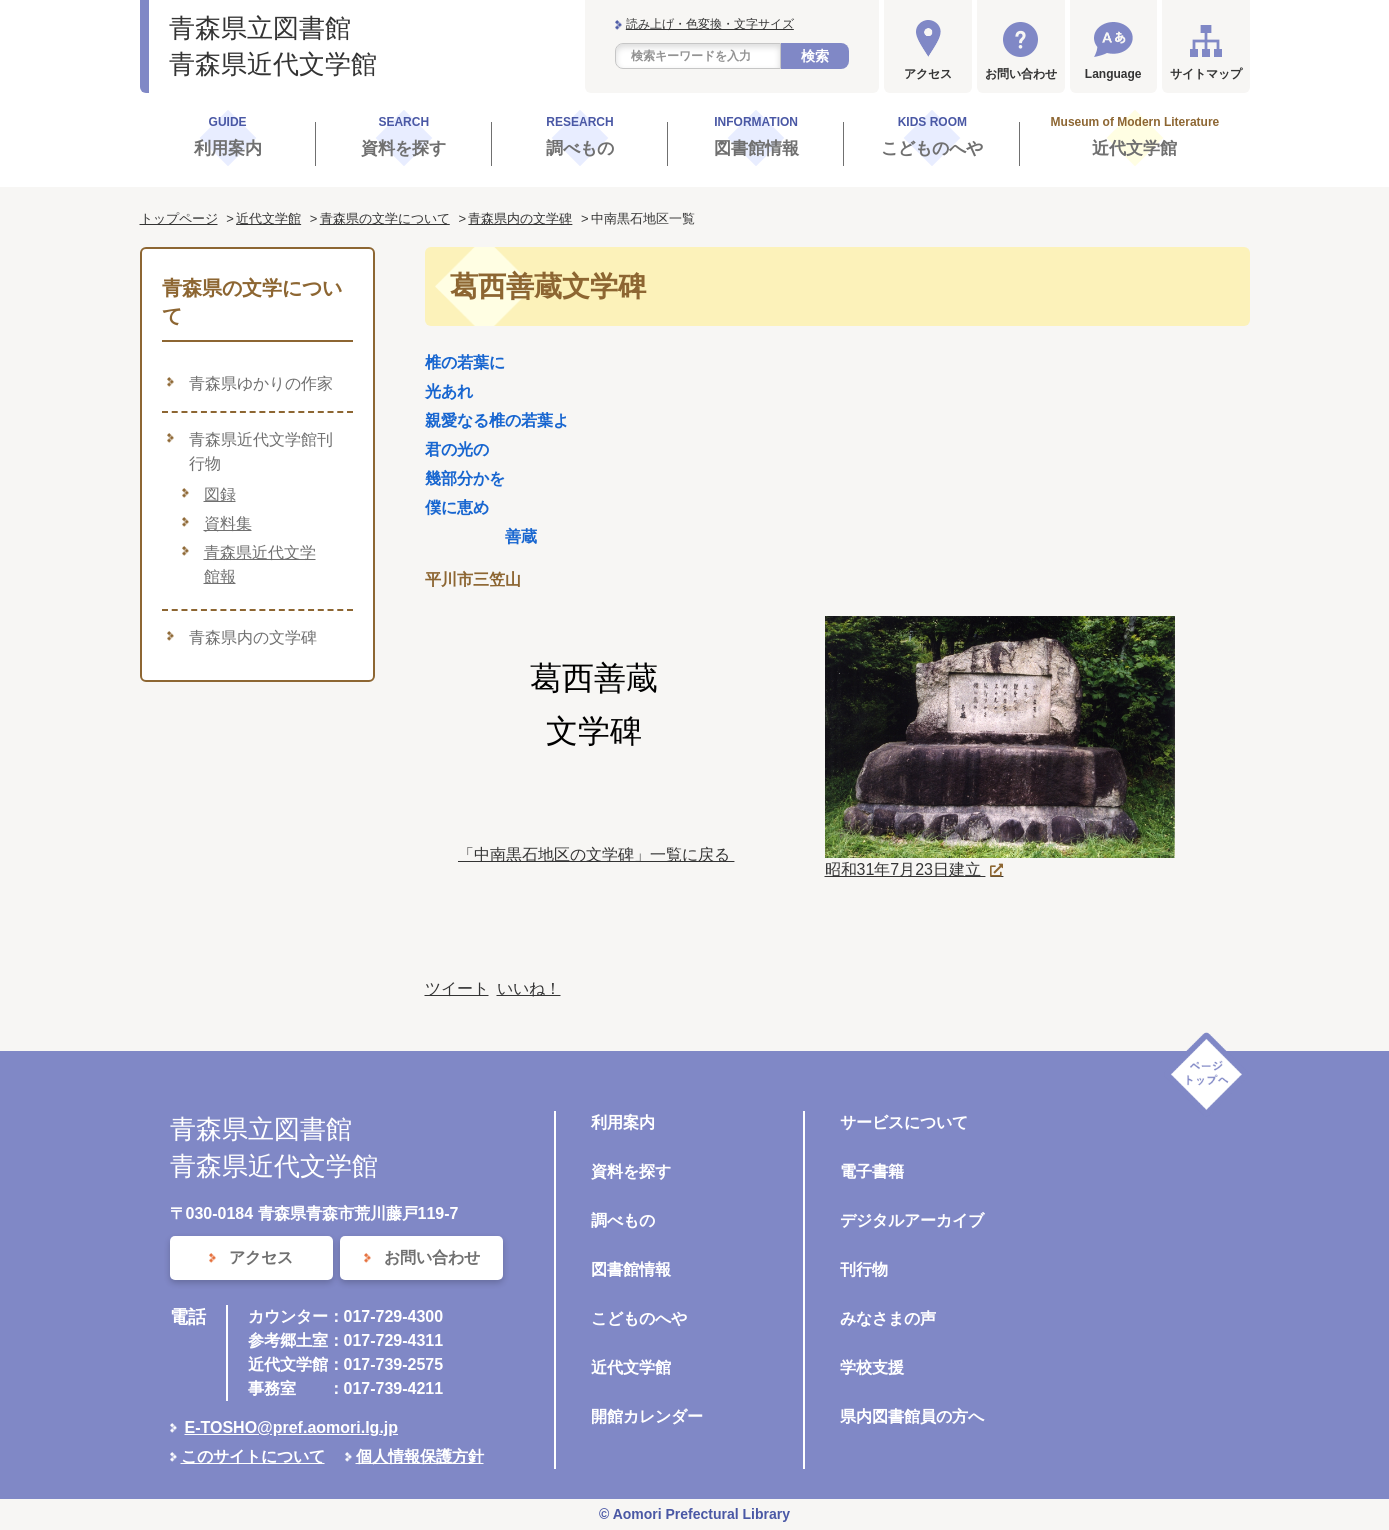 Image resolution: width=1389 pixels, height=1530 pixels. What do you see at coordinates (228, 523) in the screenshot?
I see `資料集` at bounding box center [228, 523].